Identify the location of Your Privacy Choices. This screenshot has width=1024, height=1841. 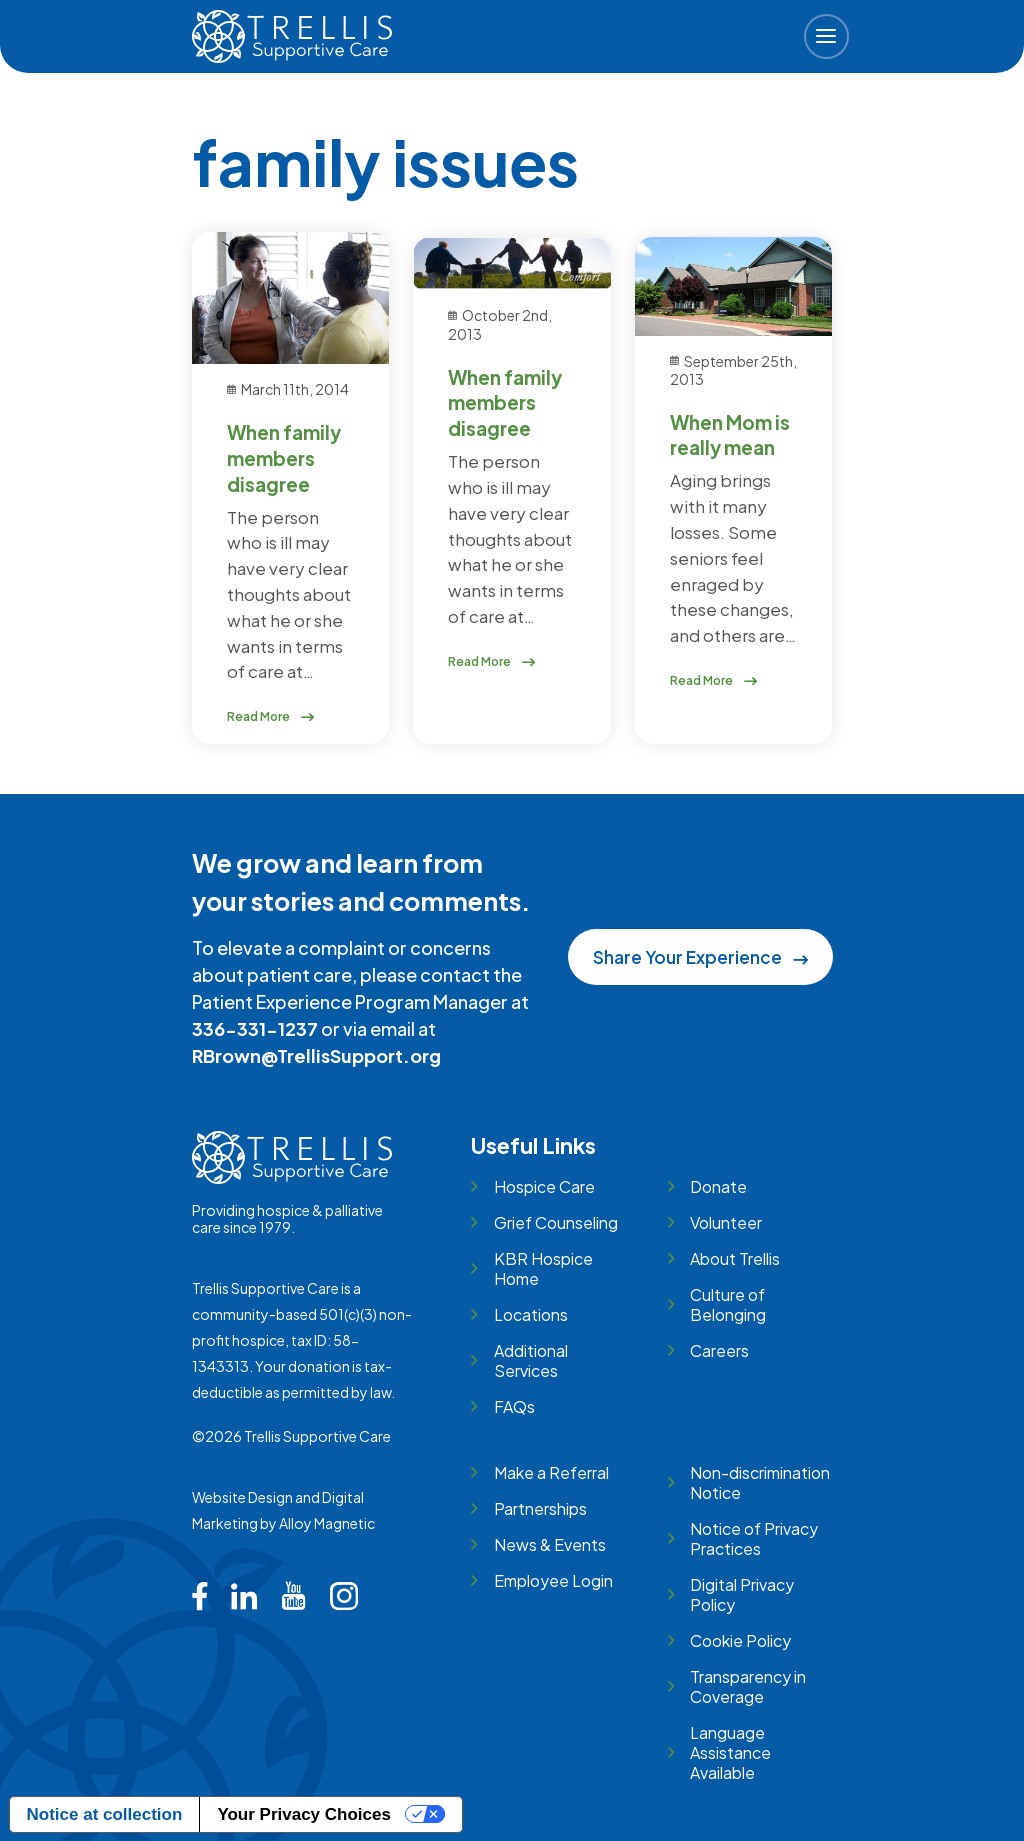
(304, 1814).